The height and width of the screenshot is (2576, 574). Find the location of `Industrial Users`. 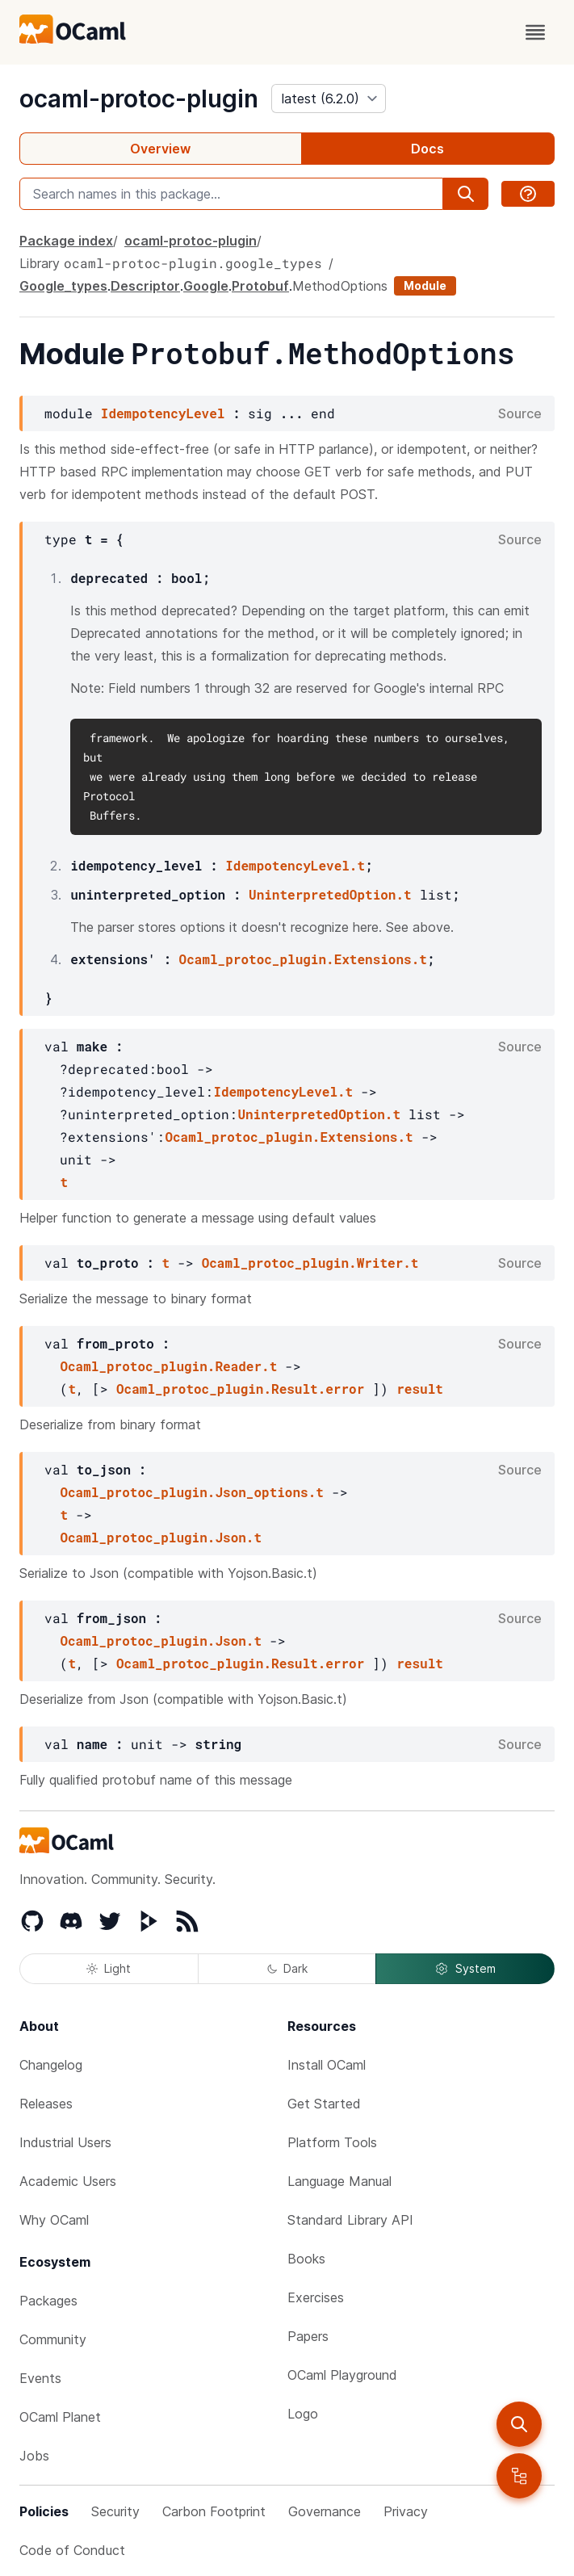

Industrial Users is located at coordinates (65, 2142).